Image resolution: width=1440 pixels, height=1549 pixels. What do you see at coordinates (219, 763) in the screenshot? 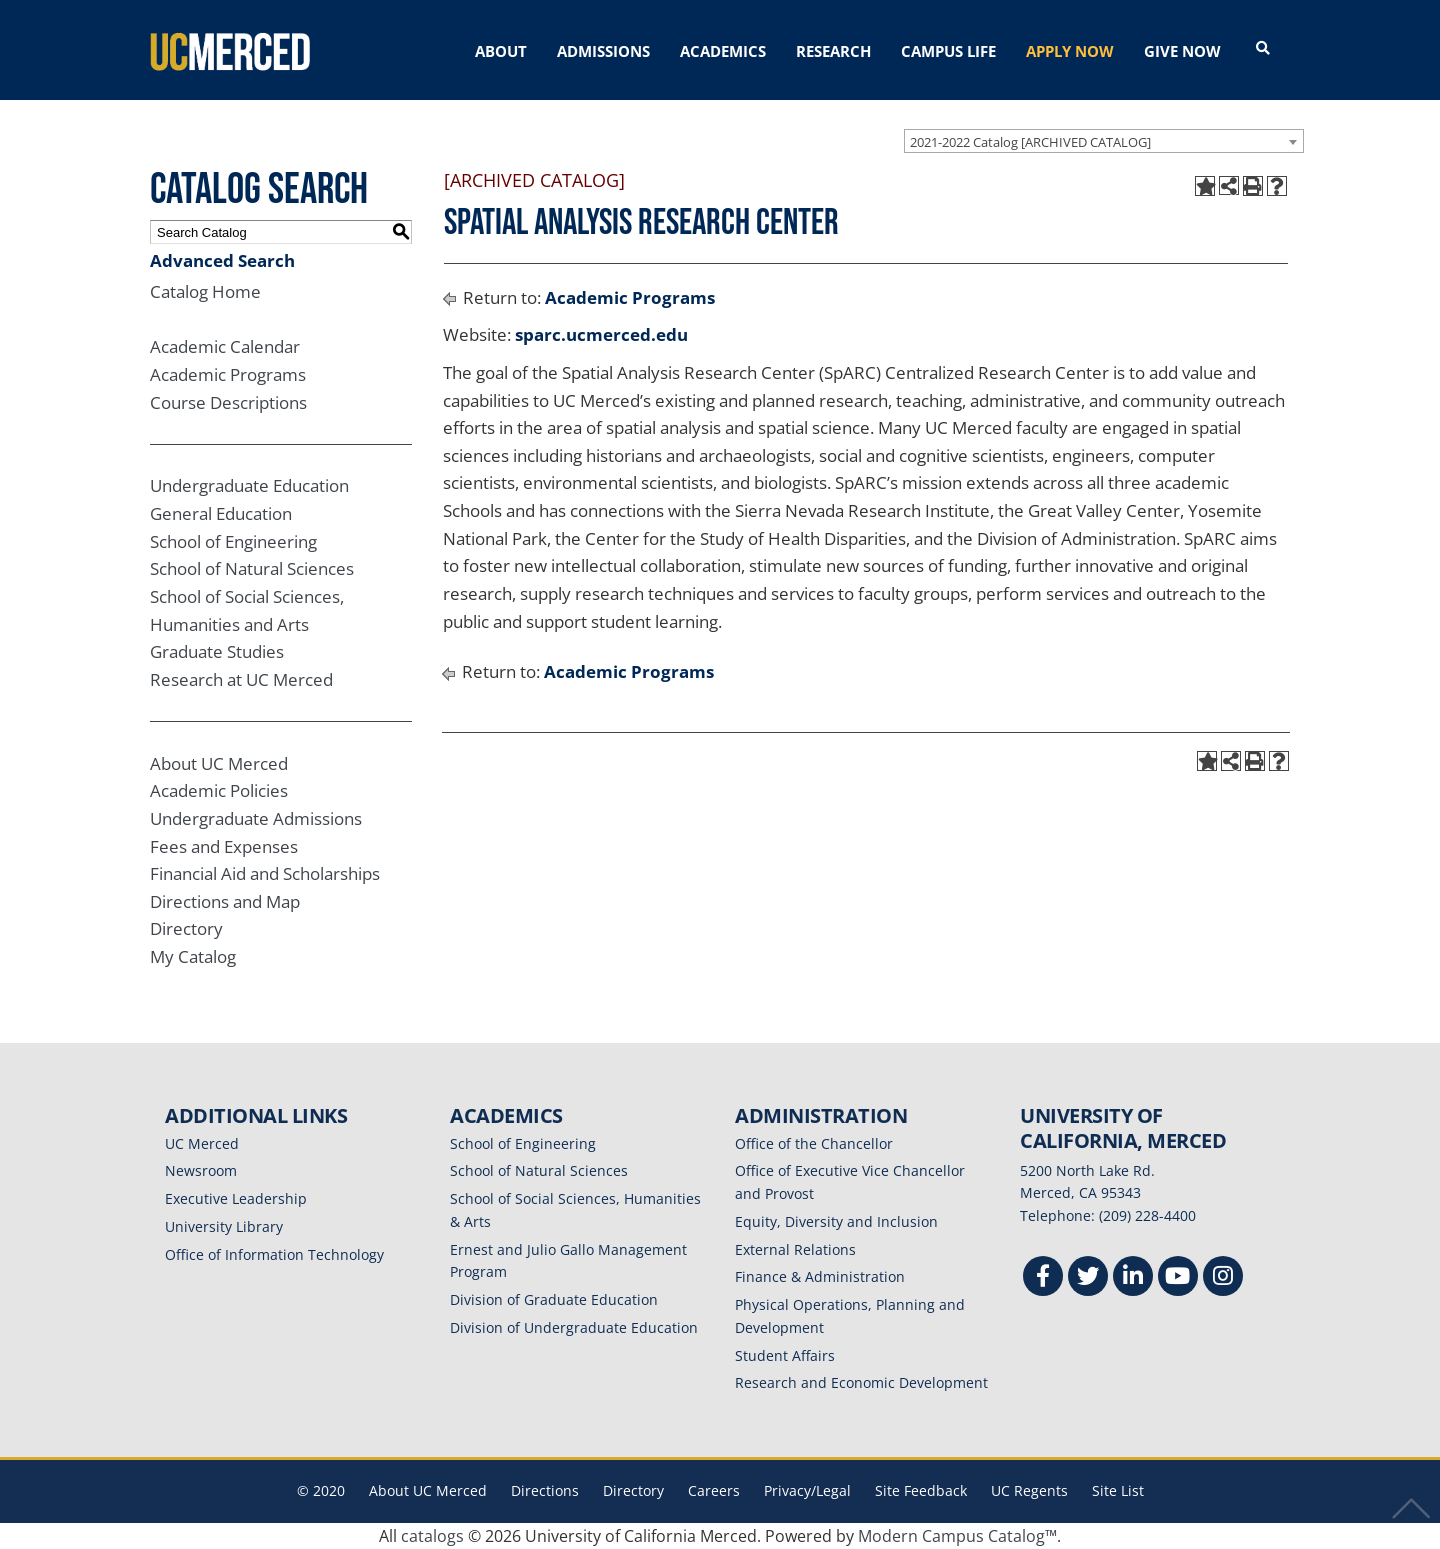
I see `About UC Merced` at bounding box center [219, 763].